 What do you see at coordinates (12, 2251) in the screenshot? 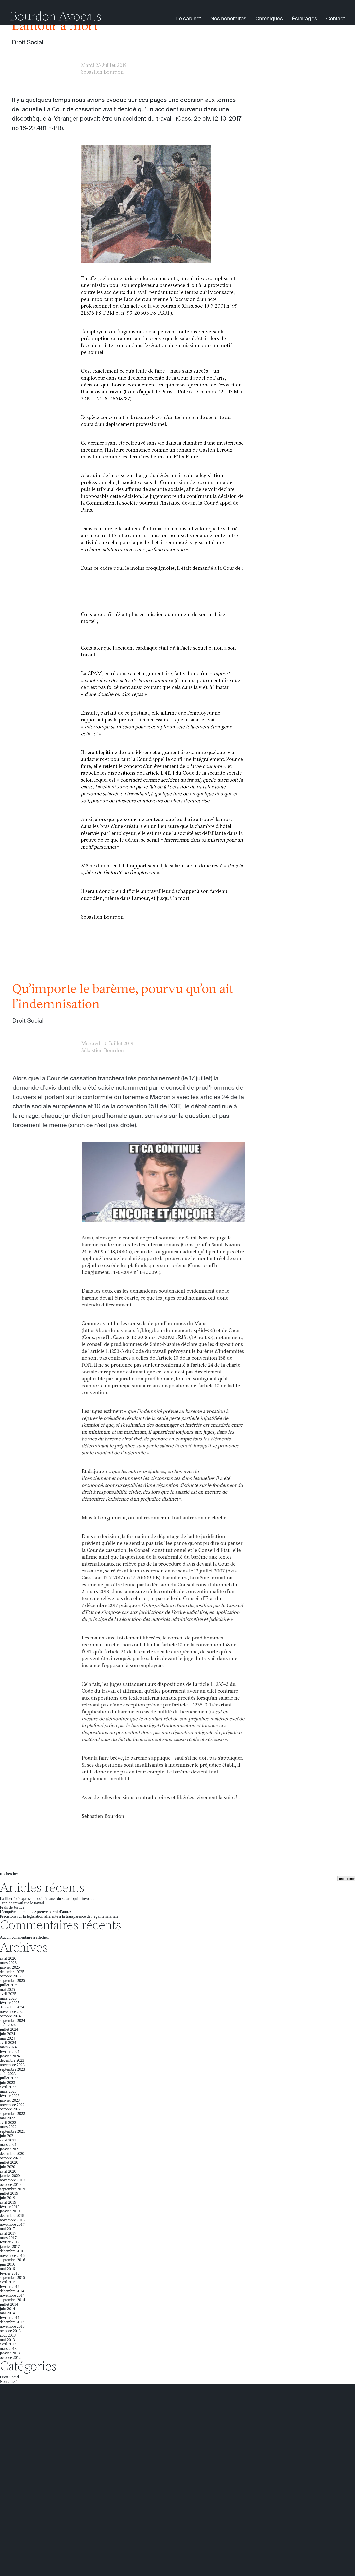
I see `décembre 2016` at bounding box center [12, 2251].